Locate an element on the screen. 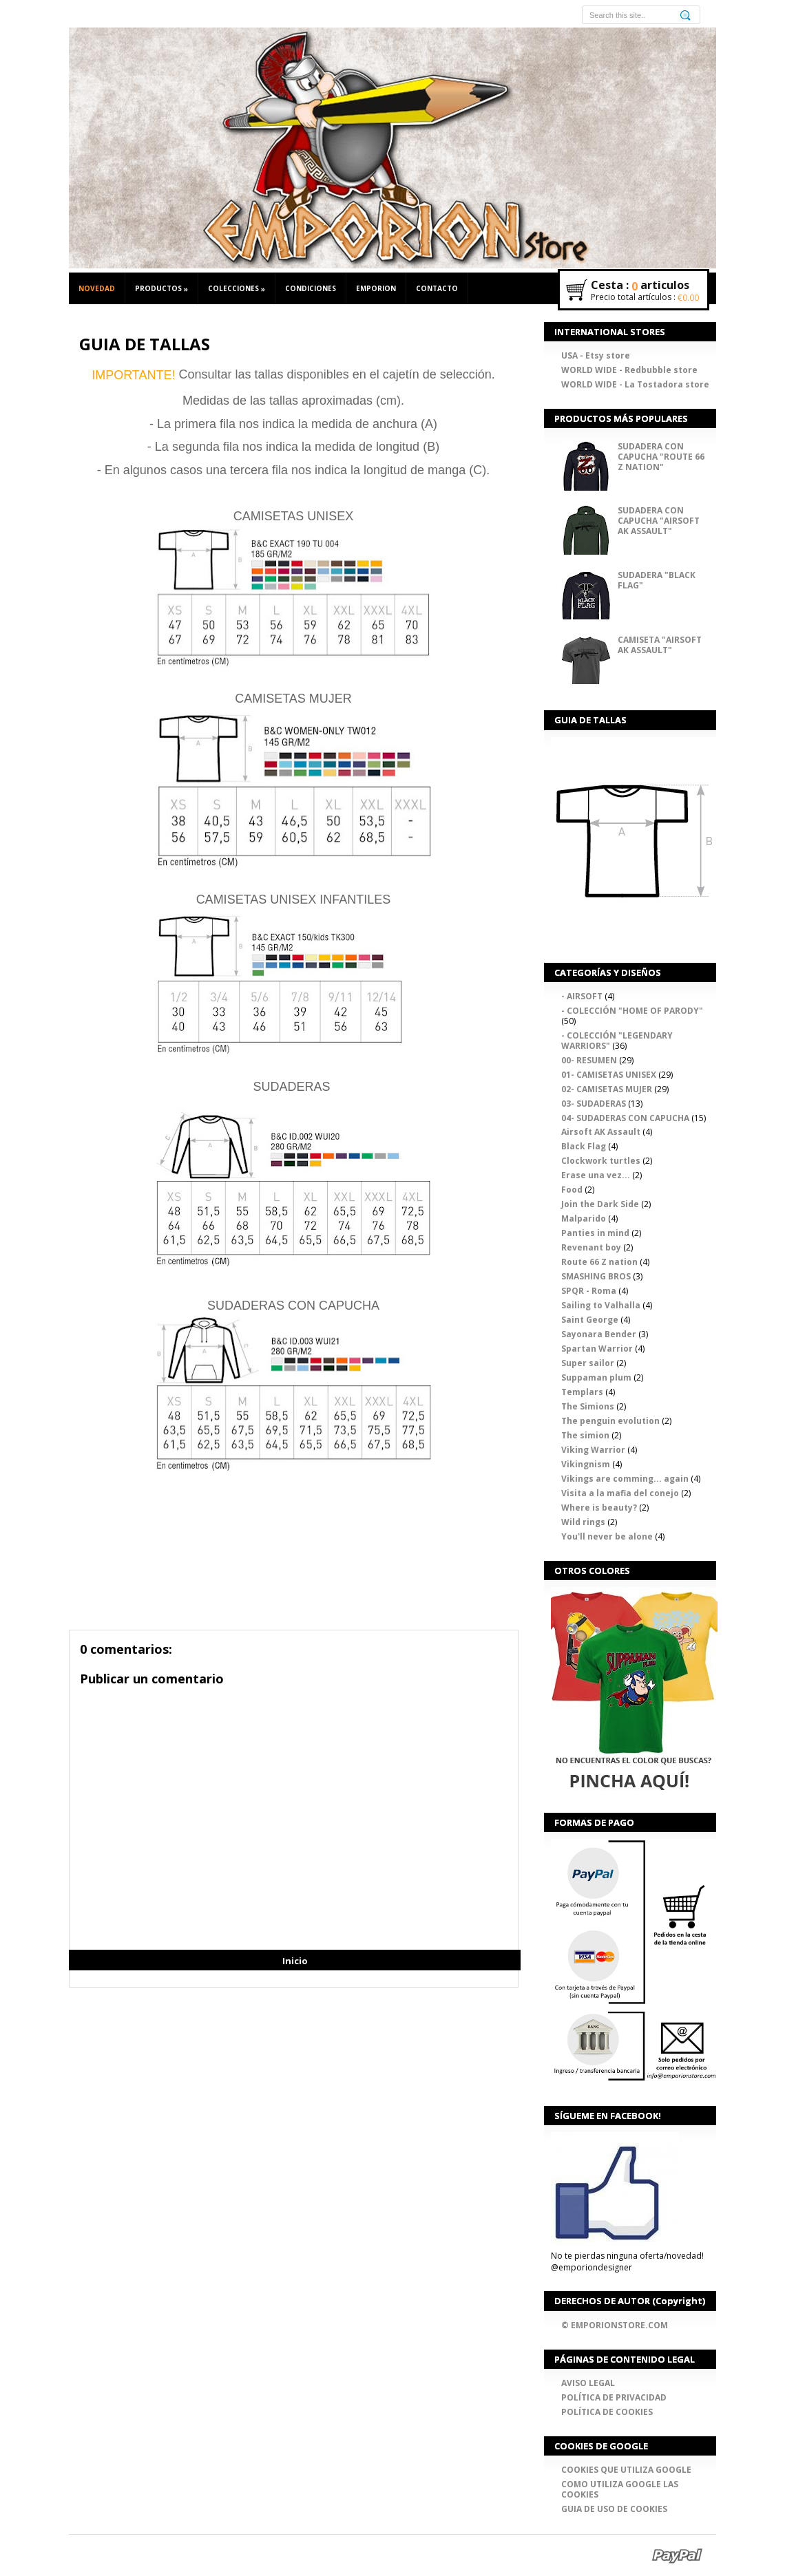 Image resolution: width=785 pixels, height=2576 pixels. Wild rings is located at coordinates (583, 1521).